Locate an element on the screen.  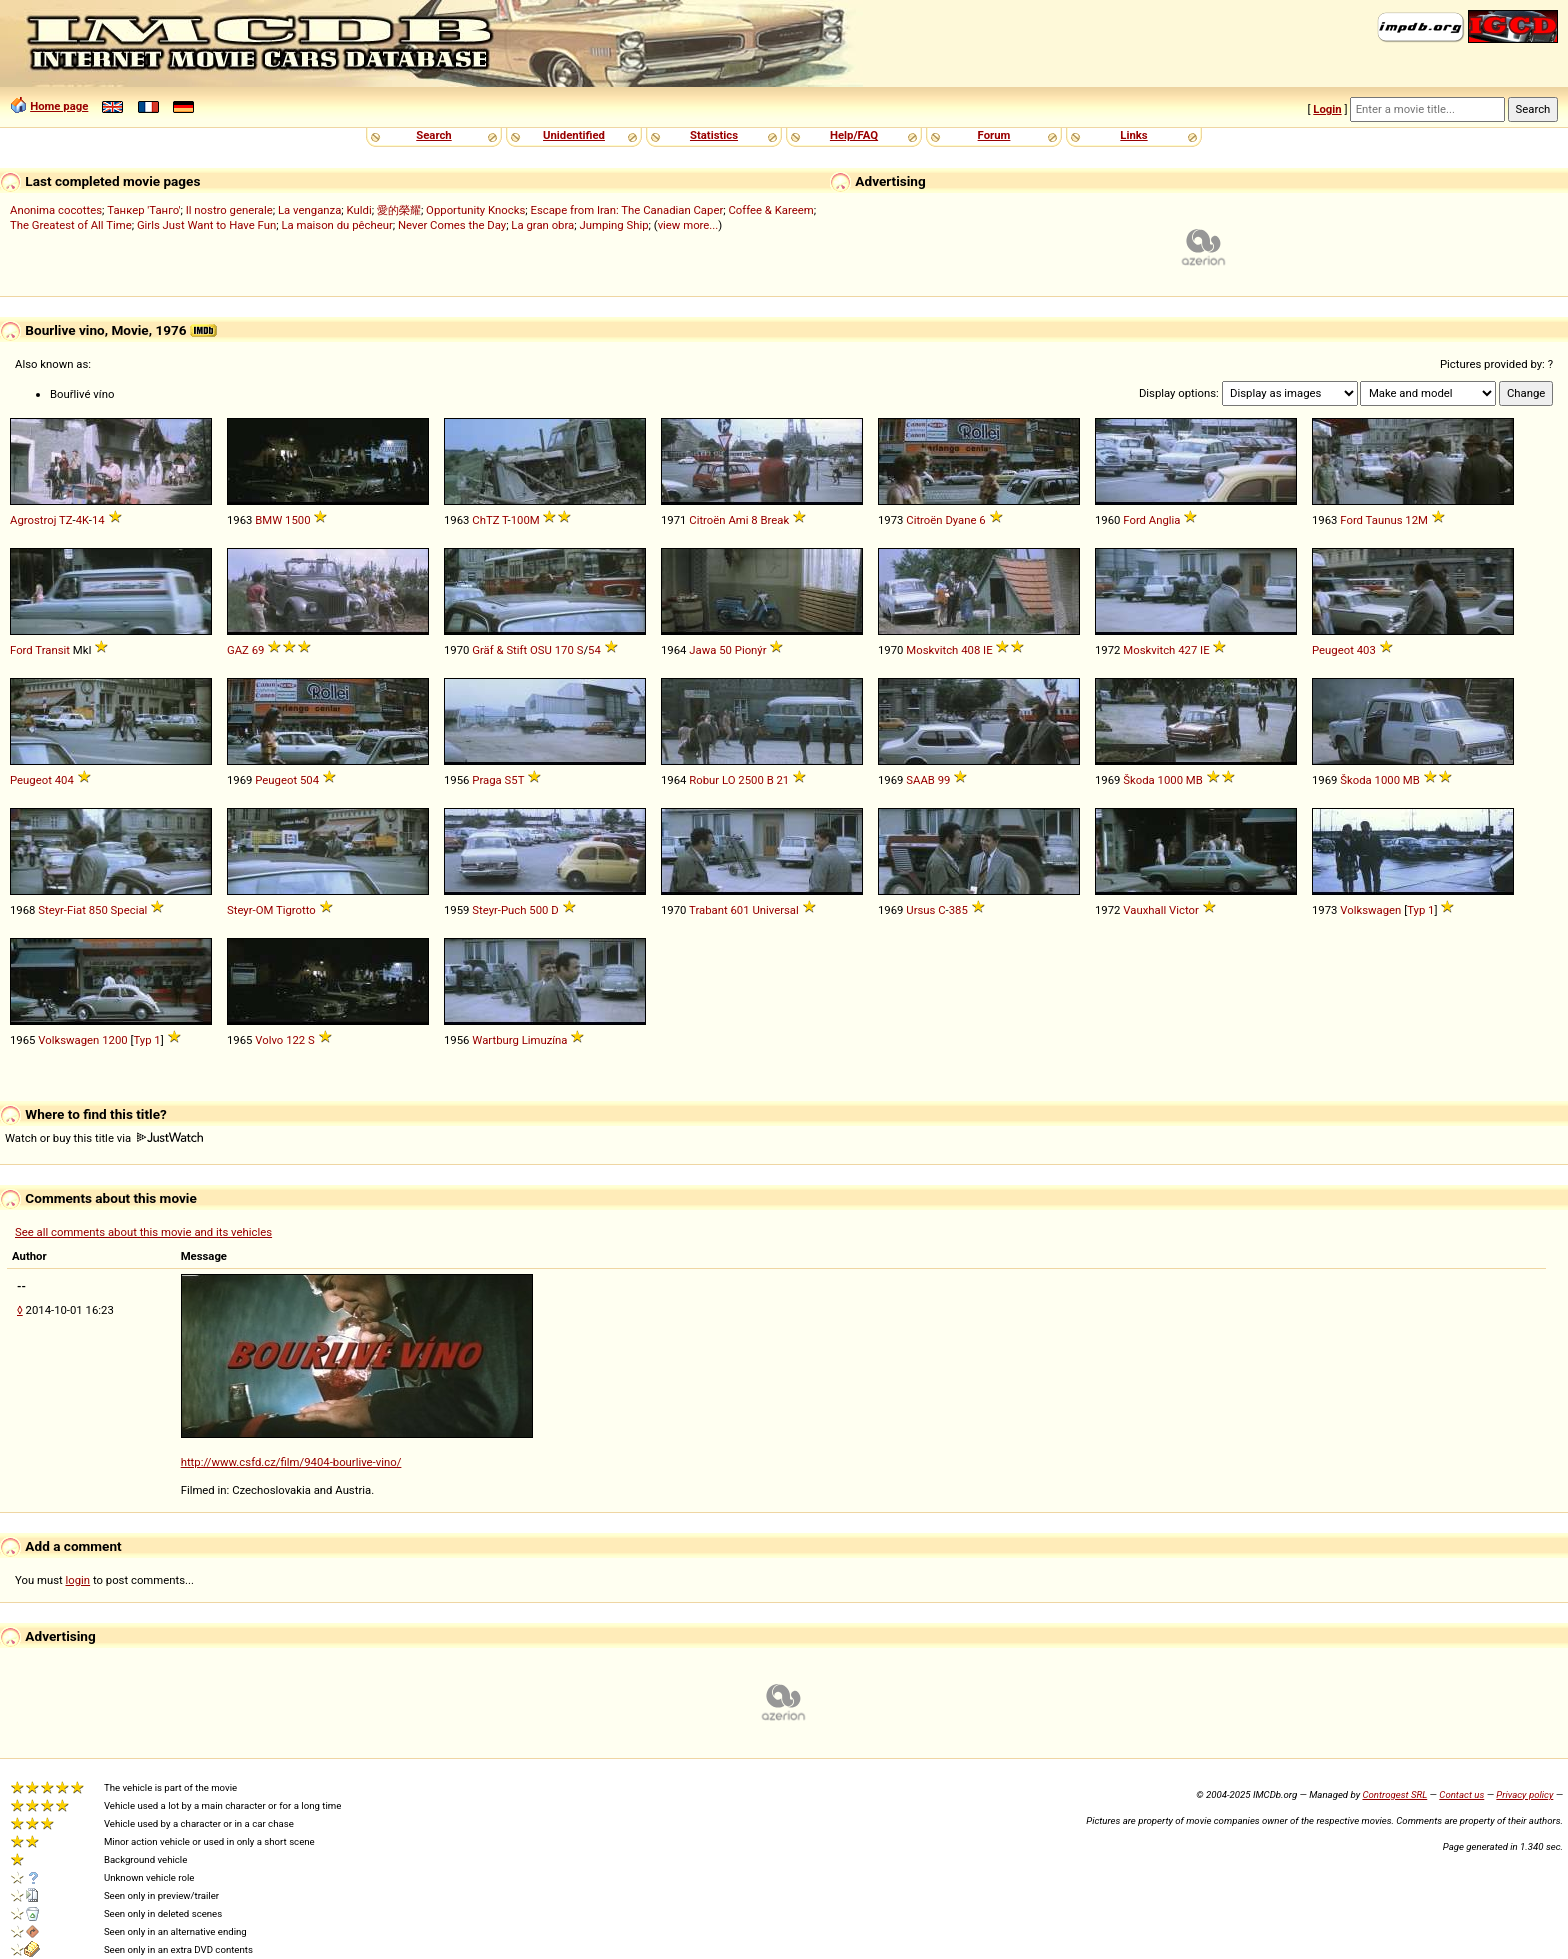
Contact us is located at coordinates (1461, 1794).